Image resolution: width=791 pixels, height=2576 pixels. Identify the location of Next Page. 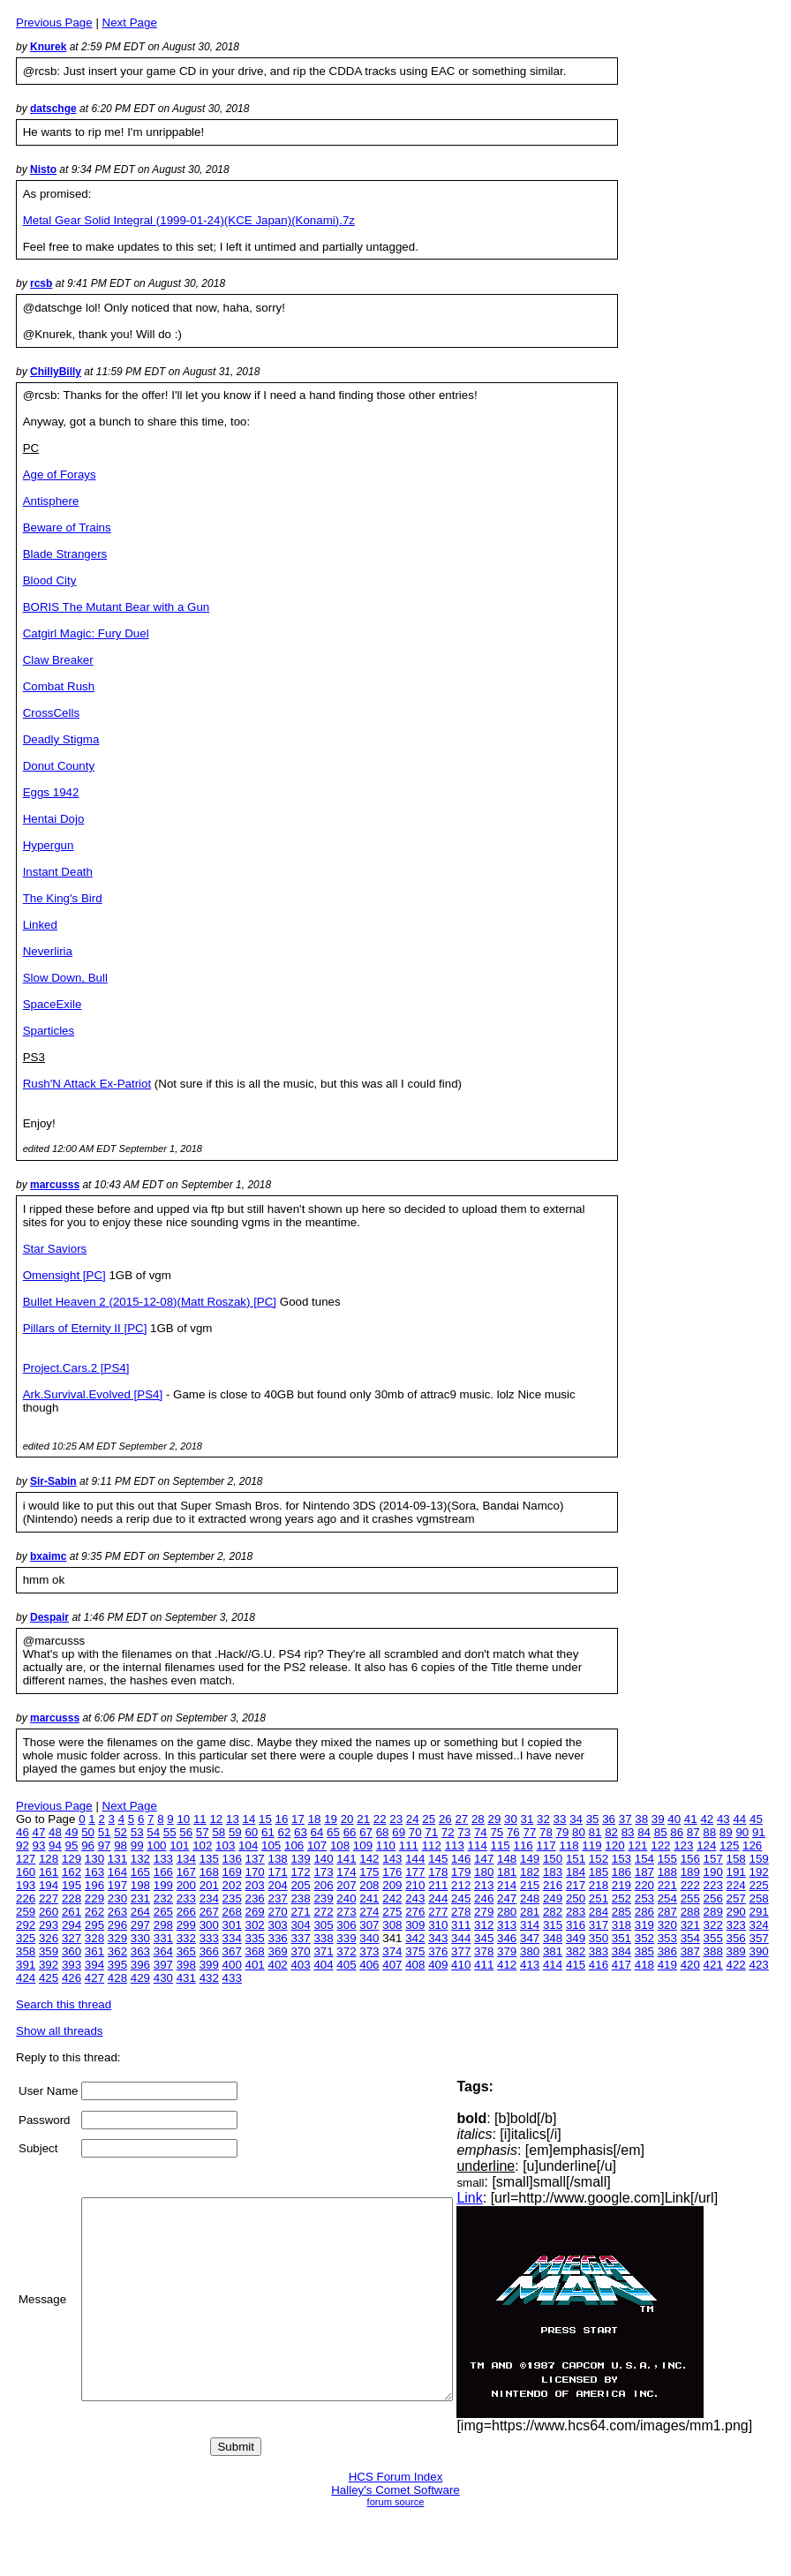
(129, 22).